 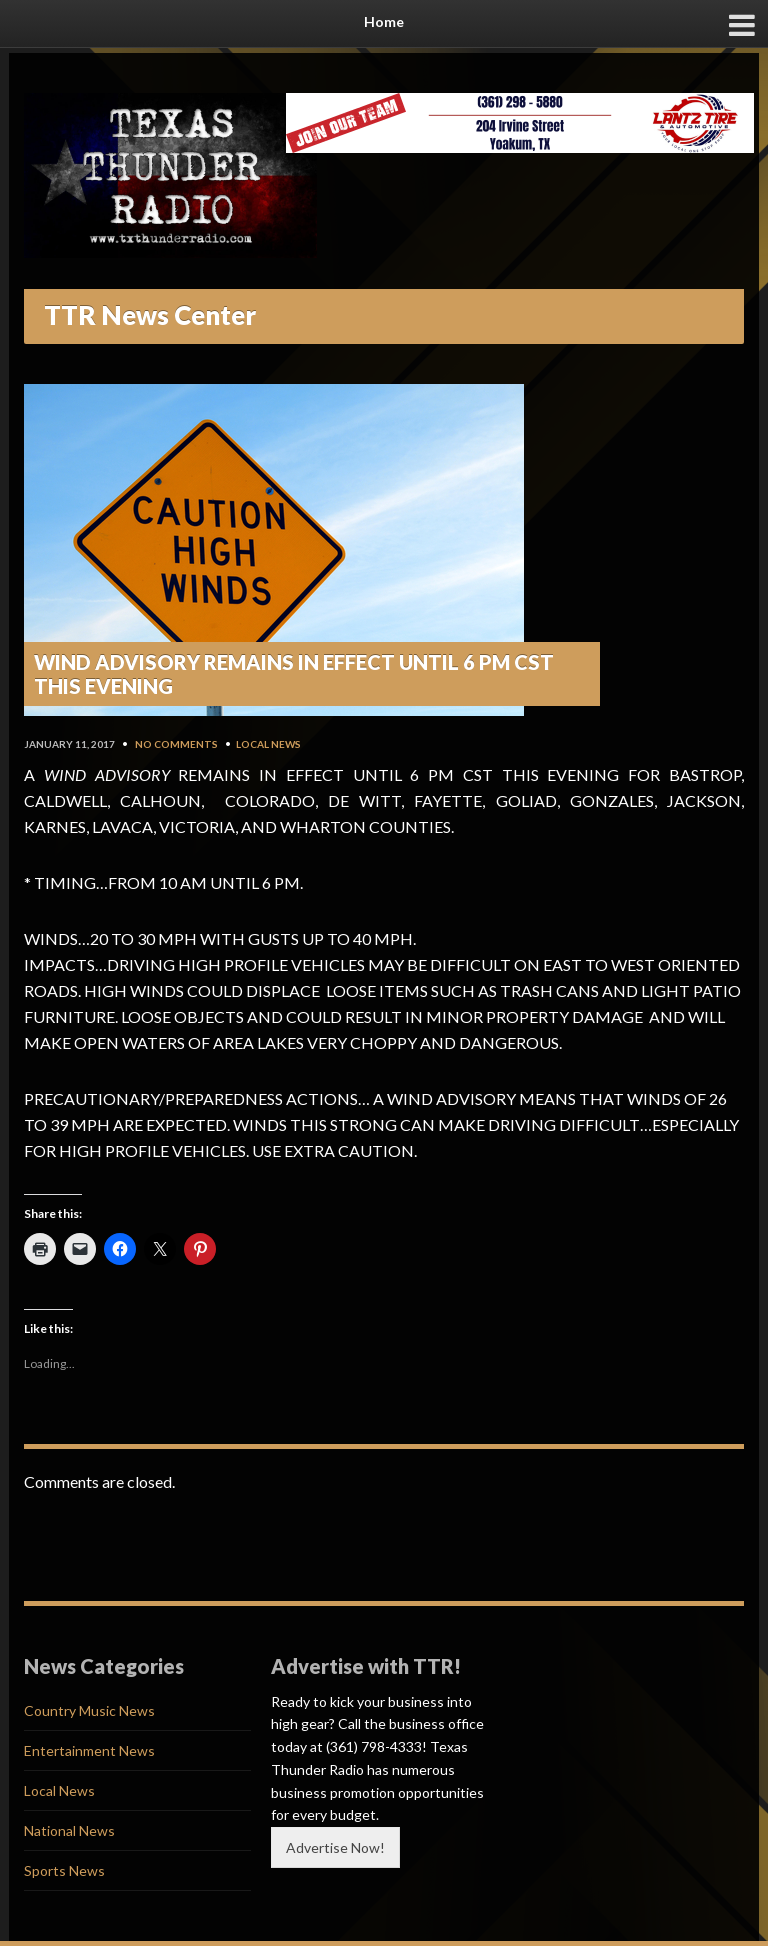 What do you see at coordinates (176, 744) in the screenshot?
I see `No Comments` at bounding box center [176, 744].